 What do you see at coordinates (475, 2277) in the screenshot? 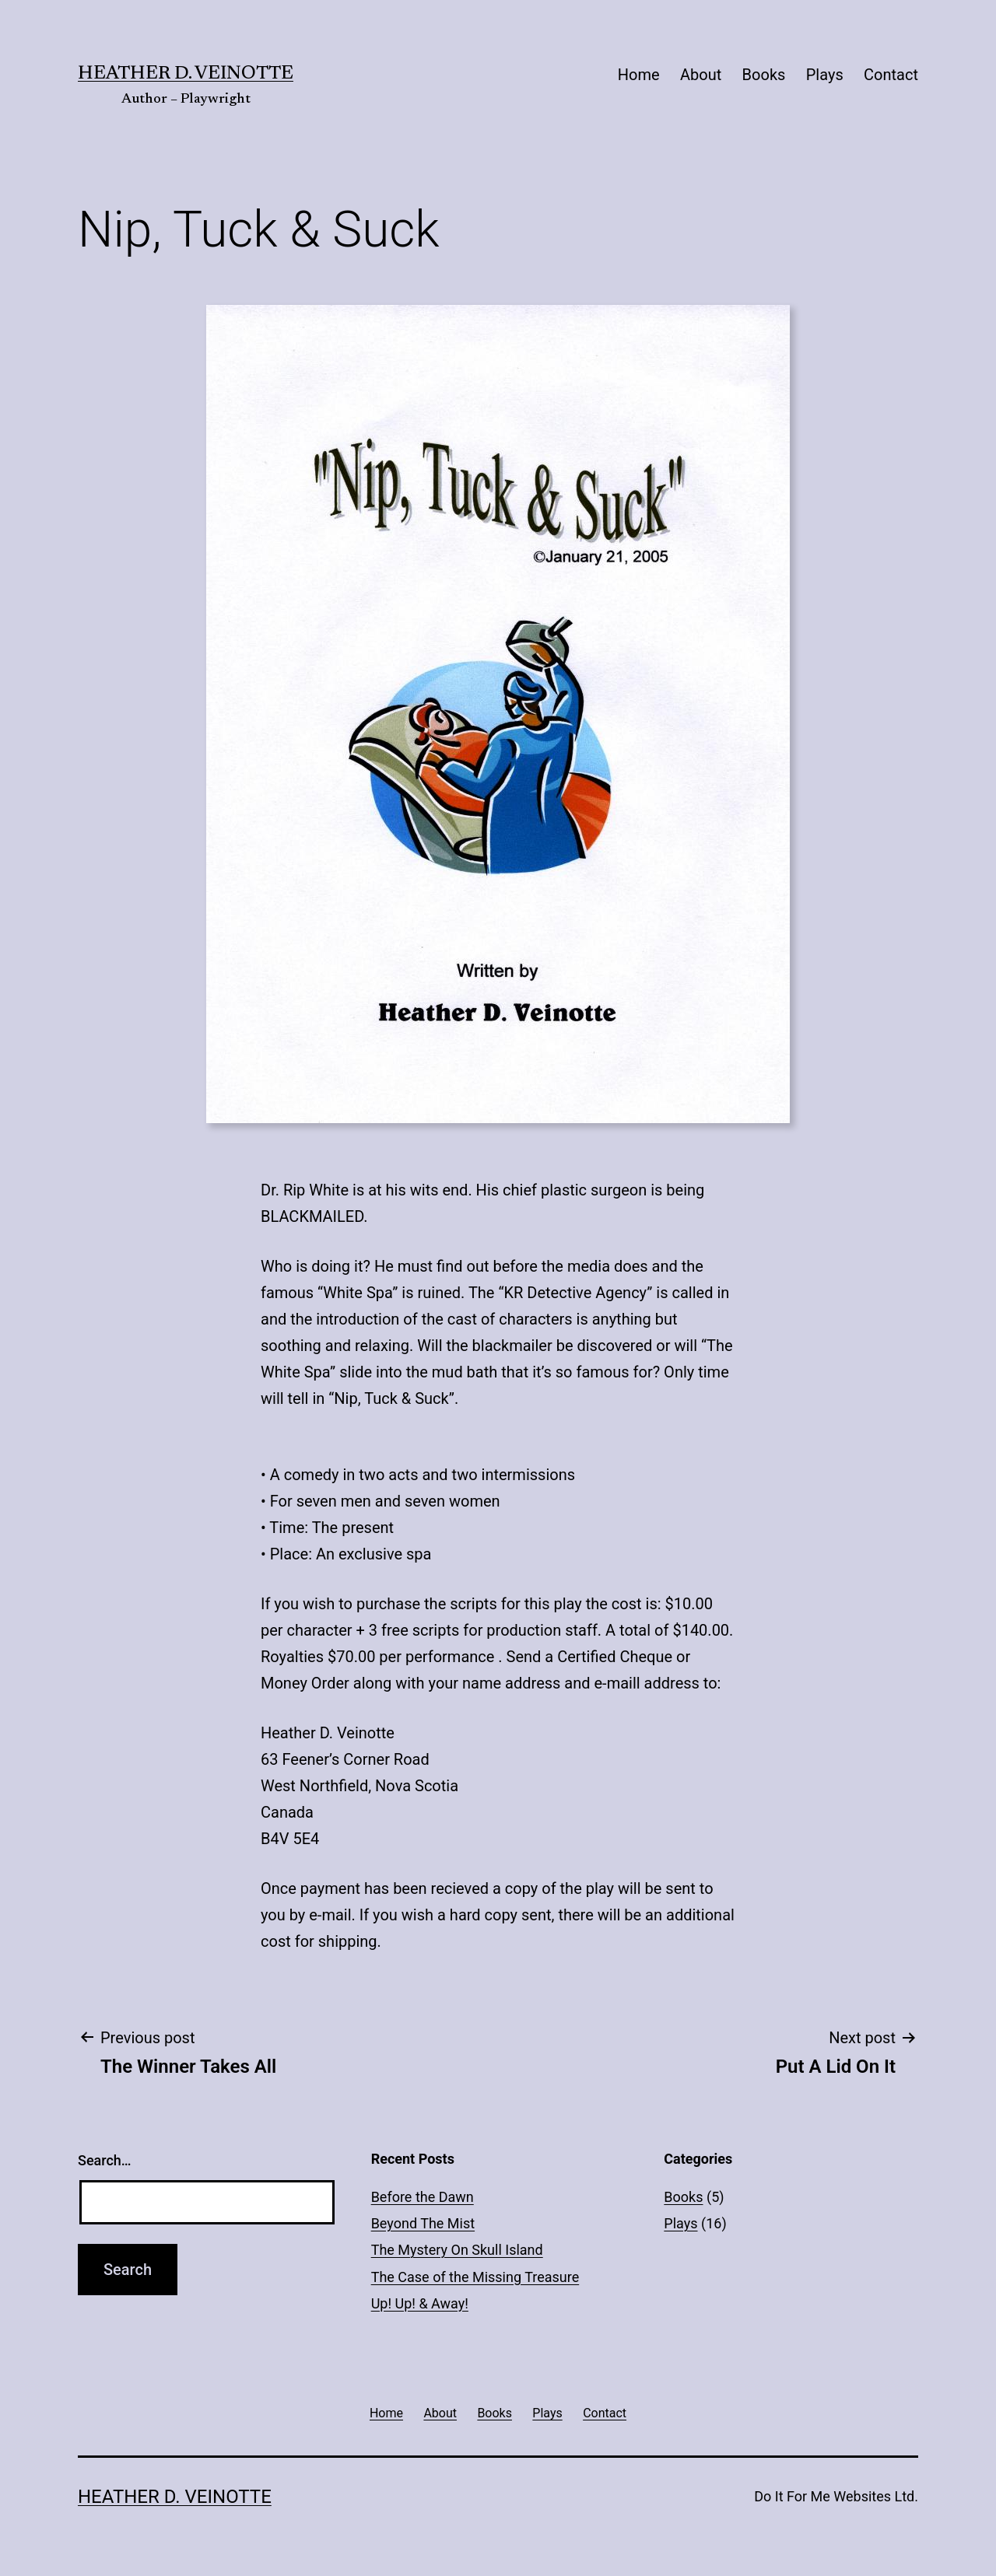
I see `The Case of the Missing Treasure` at bounding box center [475, 2277].